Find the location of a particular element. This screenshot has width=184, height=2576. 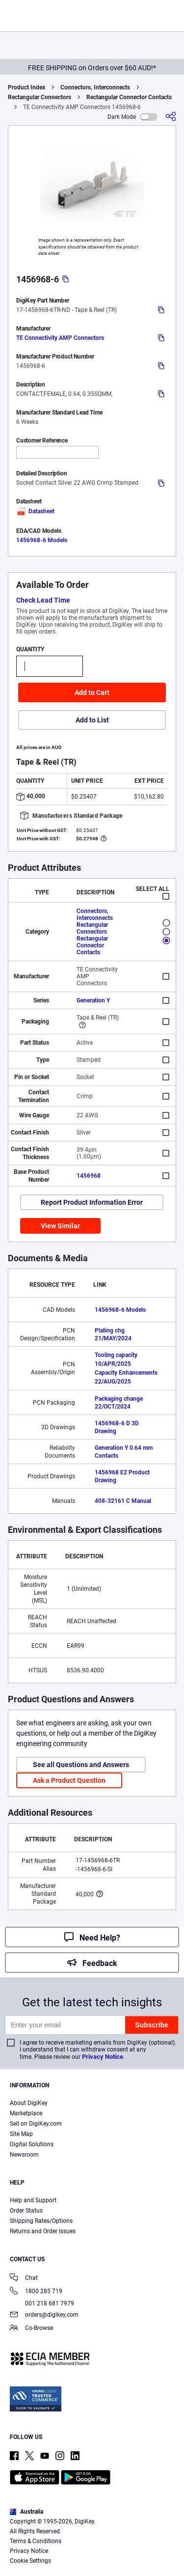

1456968 is located at coordinates (89, 1175).